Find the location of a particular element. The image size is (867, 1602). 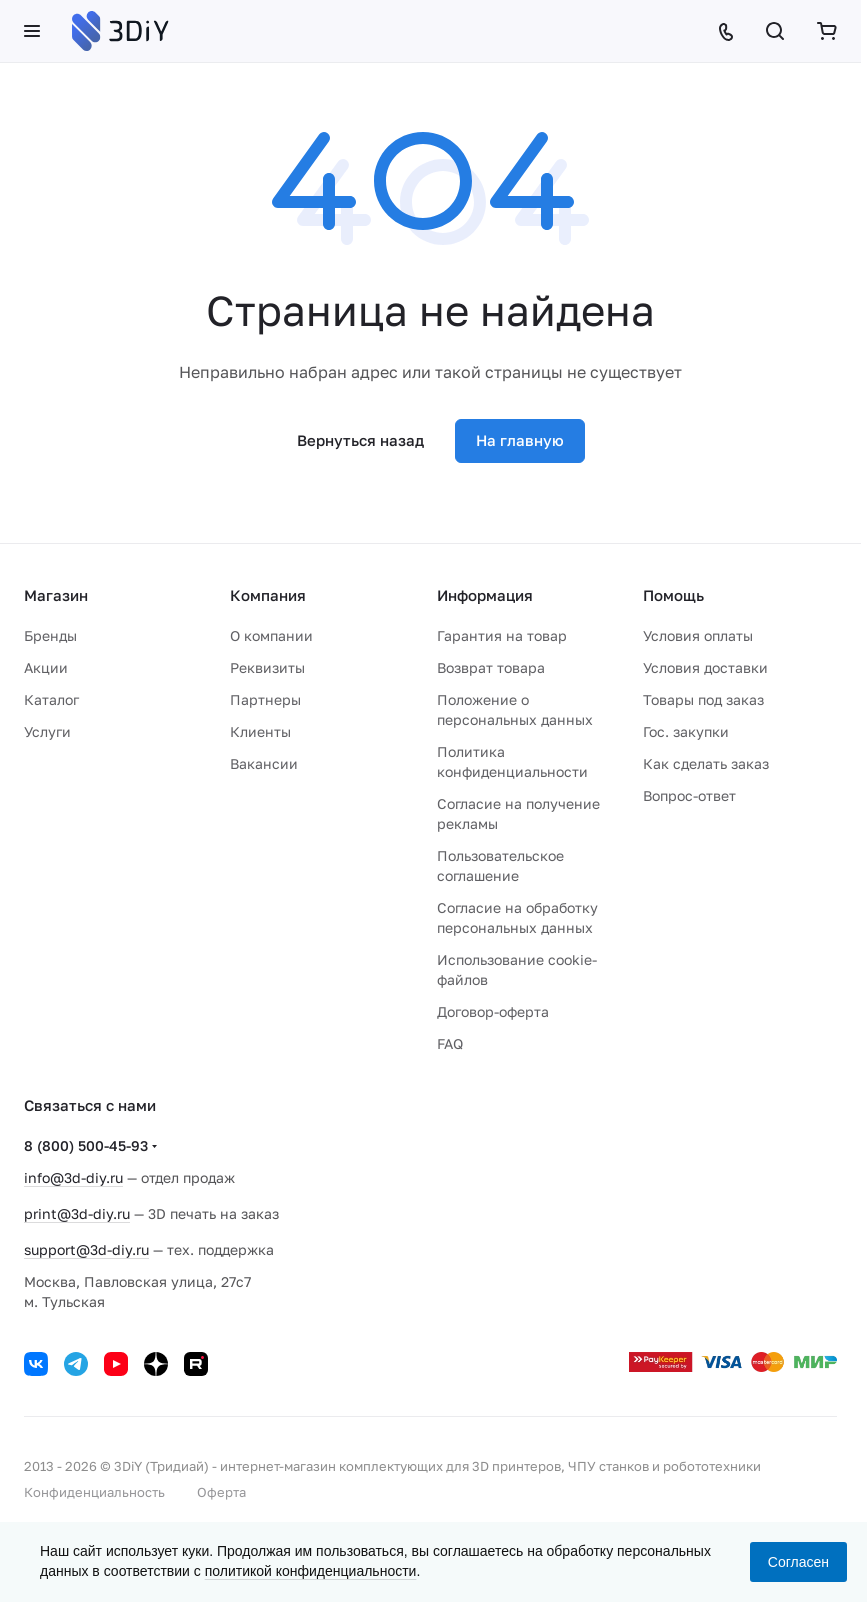

Оферта is located at coordinates (221, 1492).